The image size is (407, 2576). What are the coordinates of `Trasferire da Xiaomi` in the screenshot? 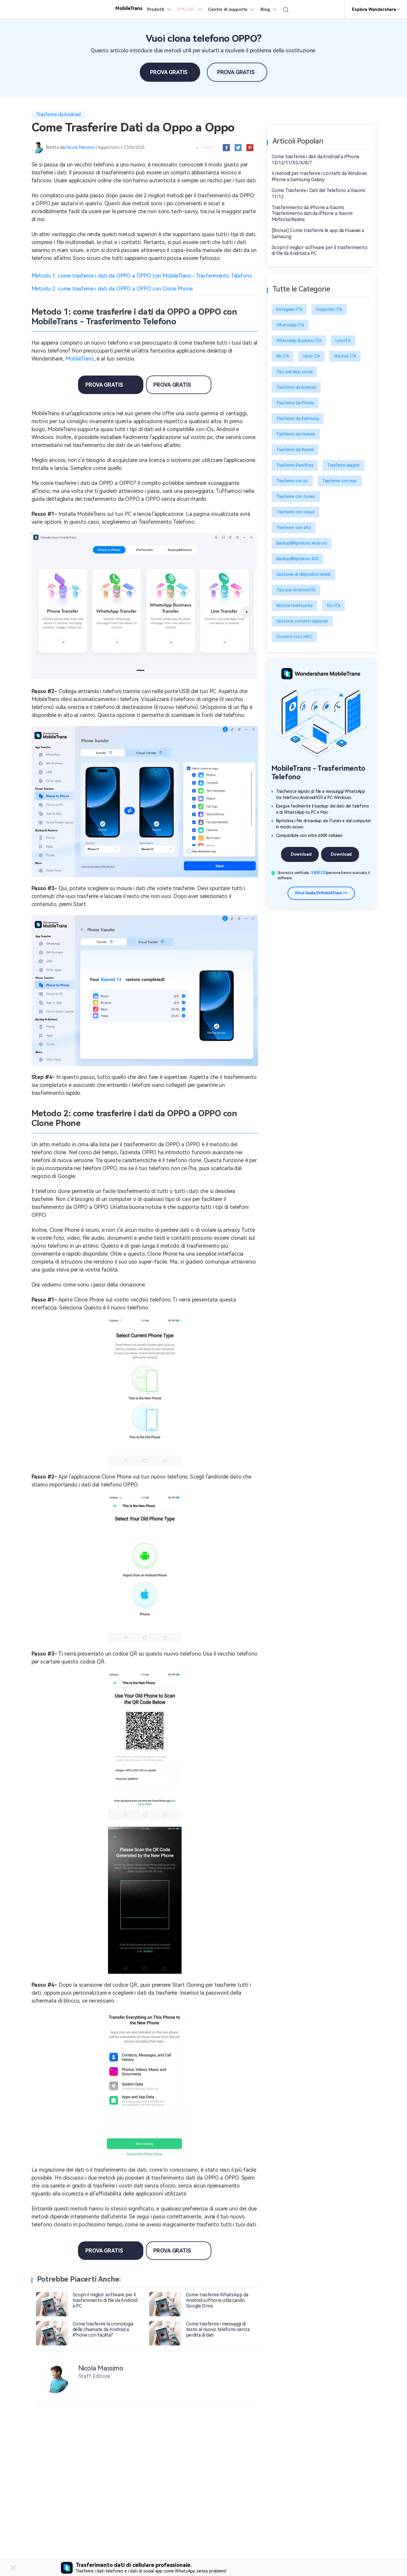 It's located at (295, 449).